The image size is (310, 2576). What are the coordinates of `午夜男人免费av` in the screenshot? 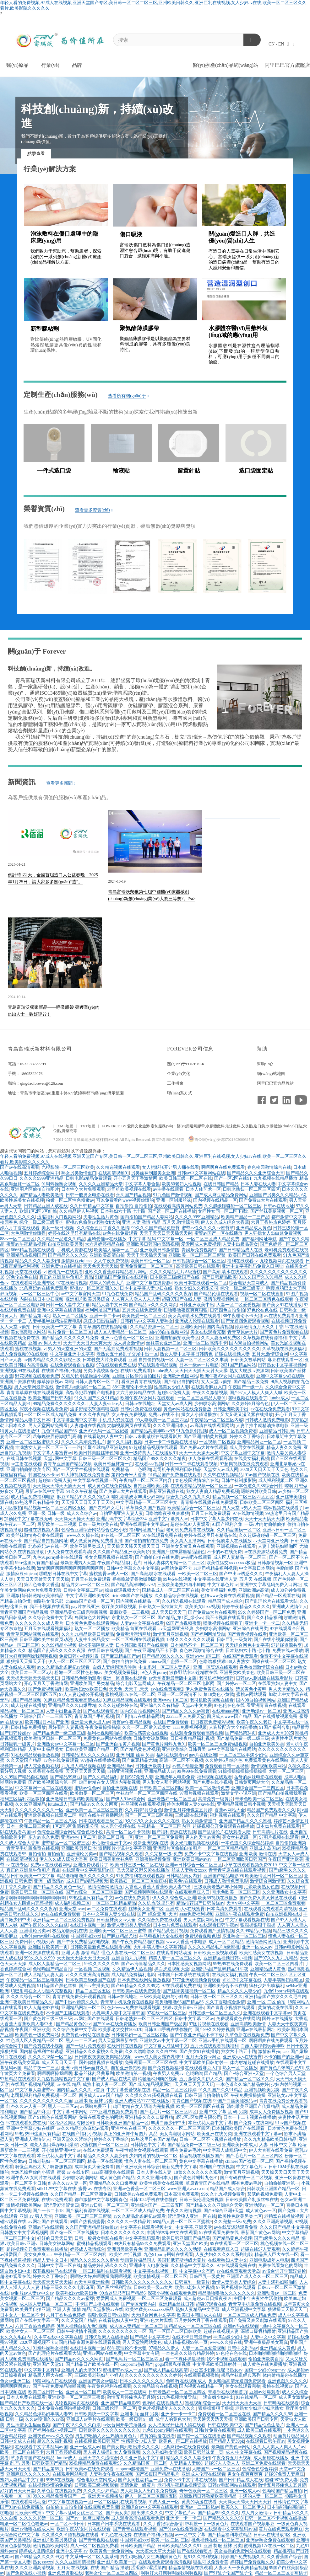 It's located at (168, 2073).